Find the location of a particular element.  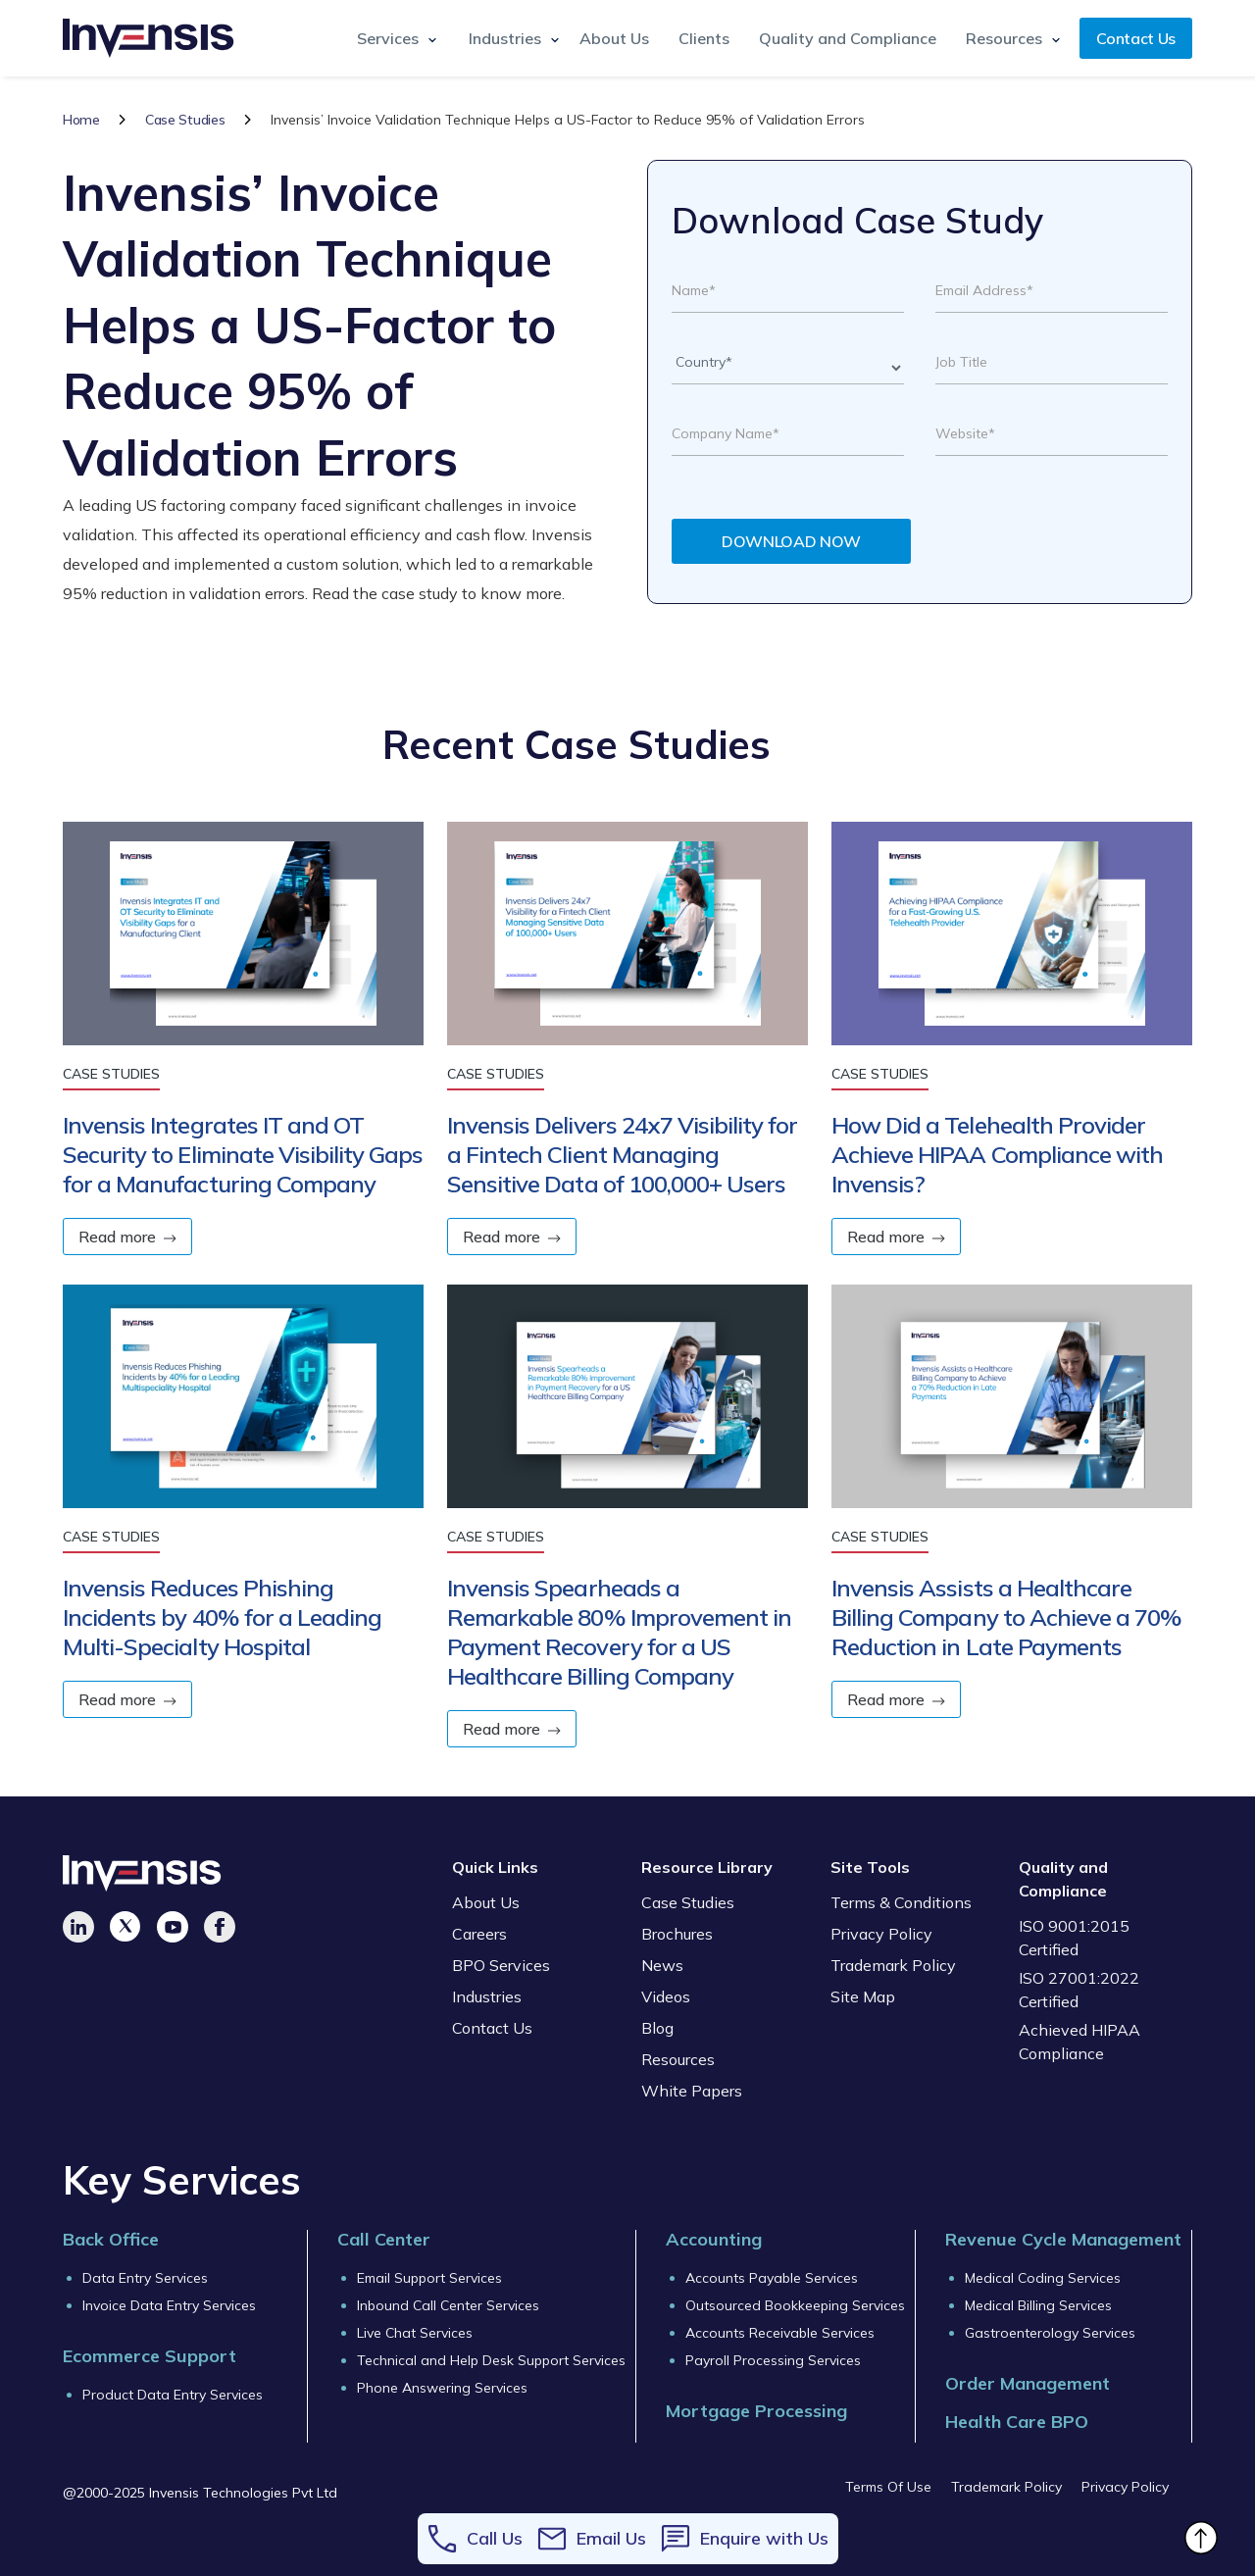

Mortgage Processing is located at coordinates (756, 2411).